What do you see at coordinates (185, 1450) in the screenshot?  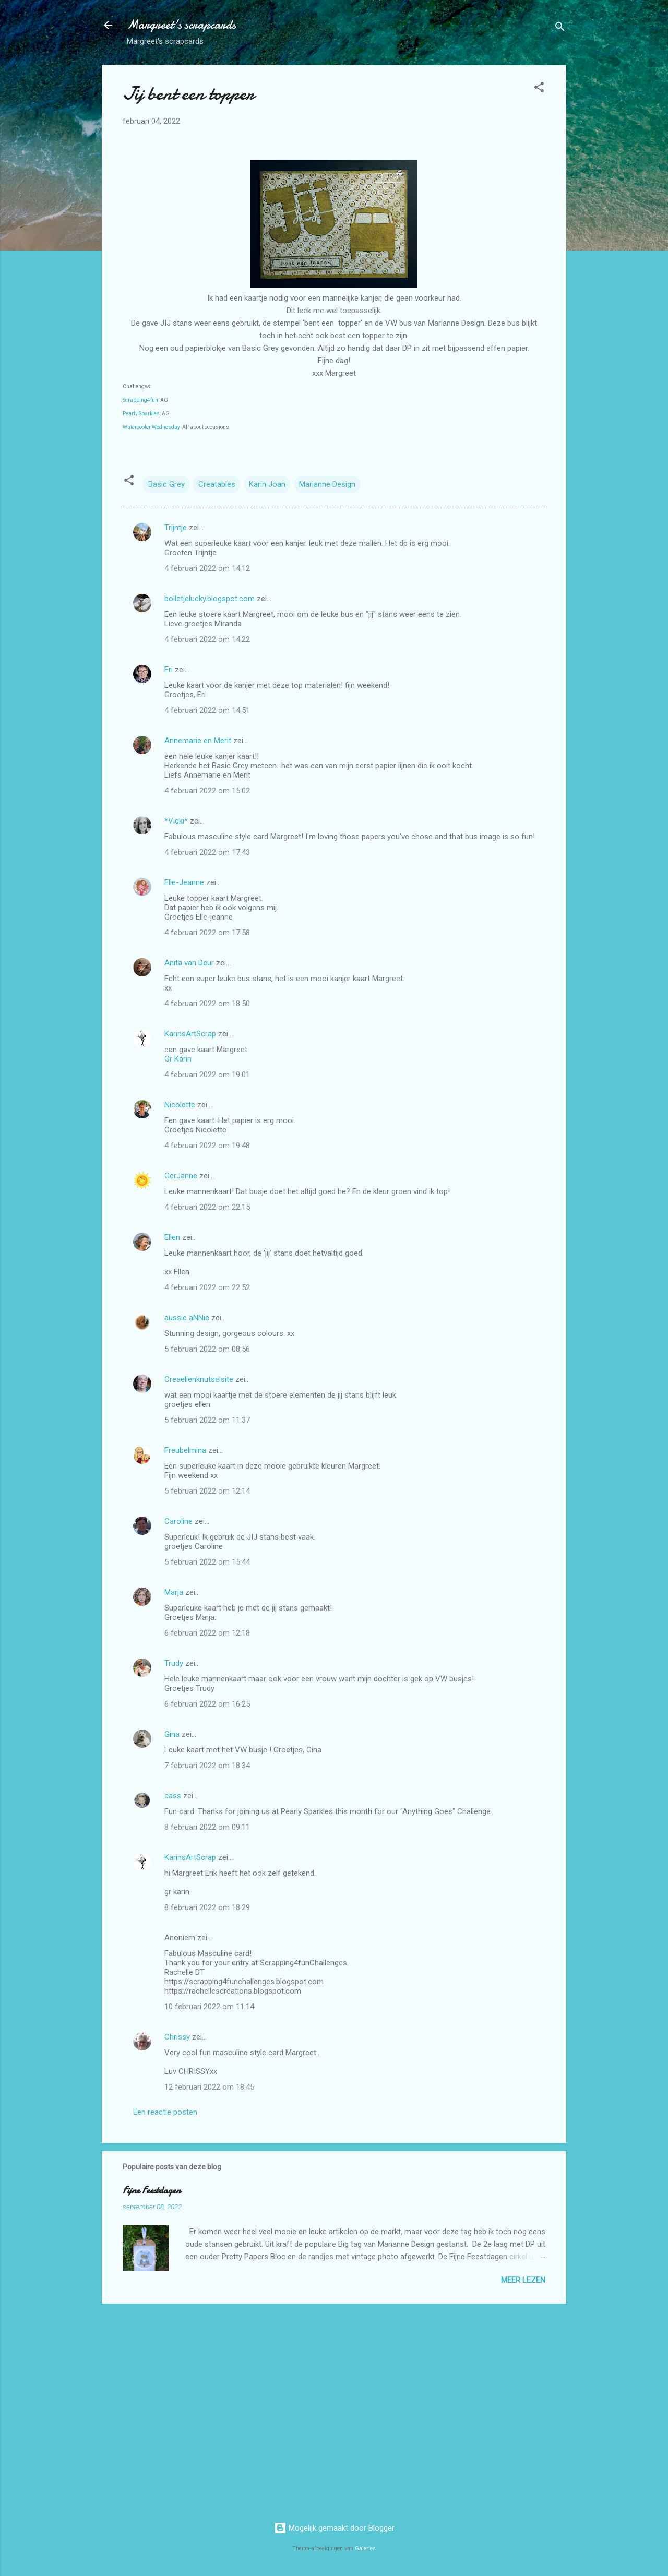 I see `Freubelmina` at bounding box center [185, 1450].